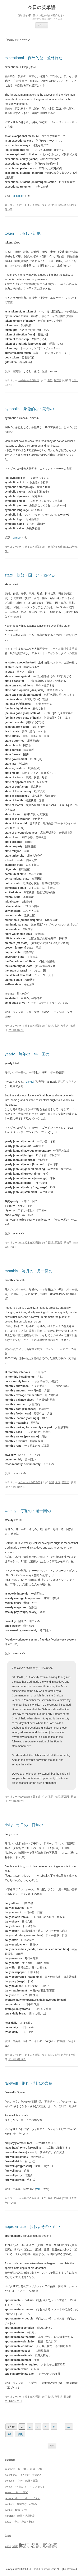  What do you see at coordinates (24, 2469) in the screenshot?
I see `treatment 取り扱い・待遇・治療` at bounding box center [24, 2469].